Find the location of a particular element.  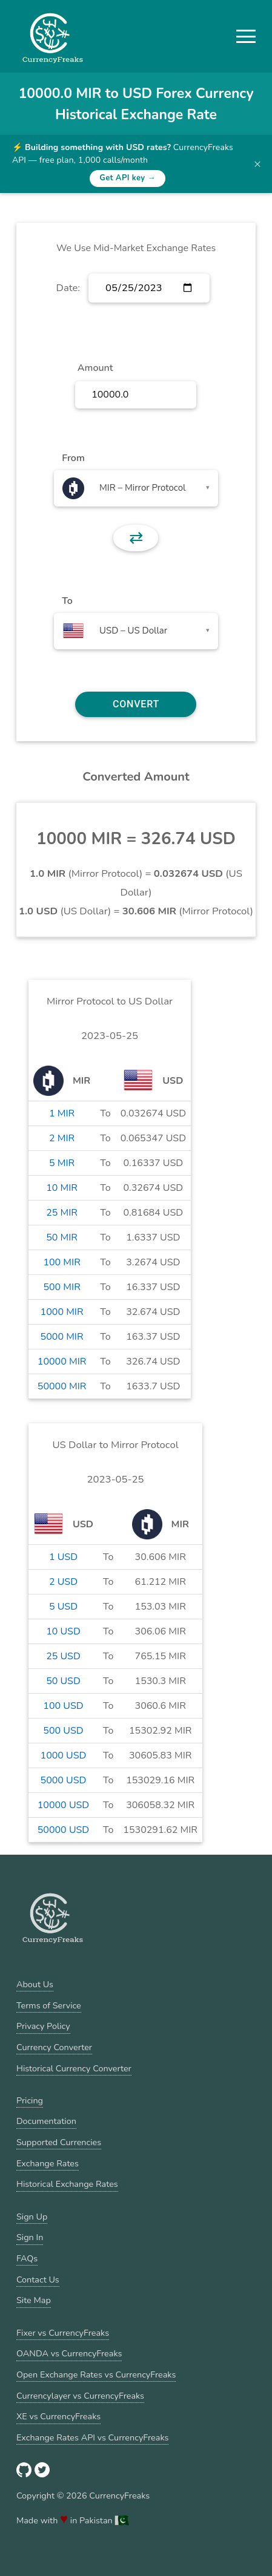

Currency Converter is located at coordinates (54, 2047).